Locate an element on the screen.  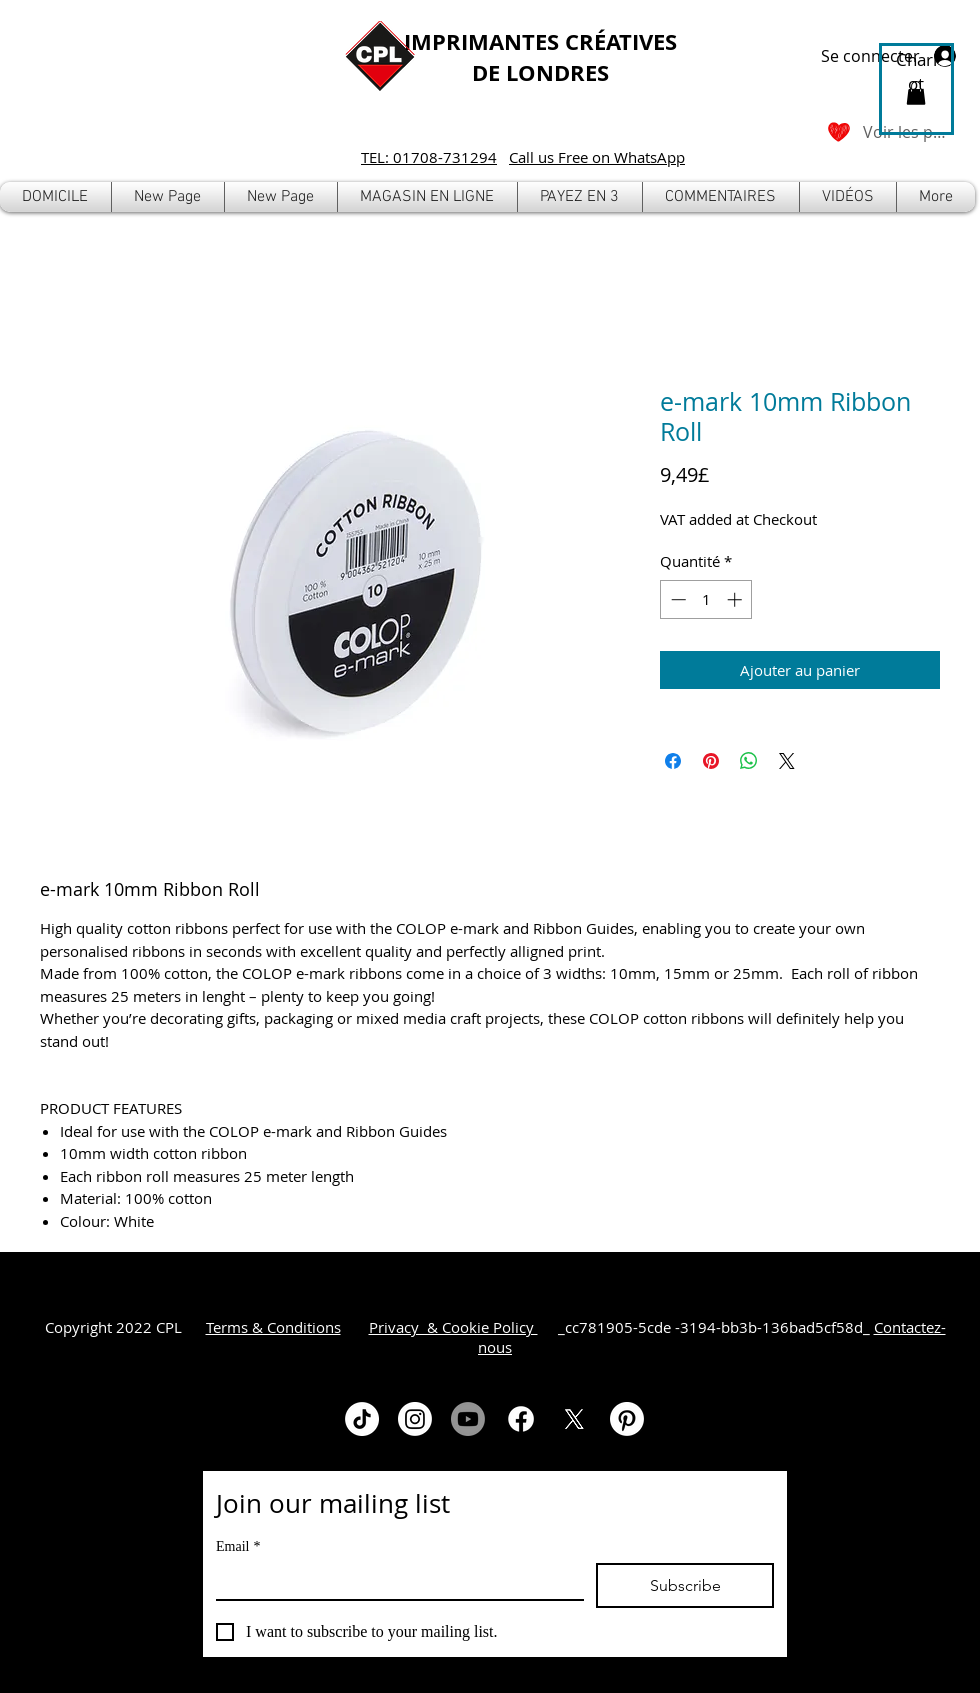
[button] is located at coordinates (427, 197).